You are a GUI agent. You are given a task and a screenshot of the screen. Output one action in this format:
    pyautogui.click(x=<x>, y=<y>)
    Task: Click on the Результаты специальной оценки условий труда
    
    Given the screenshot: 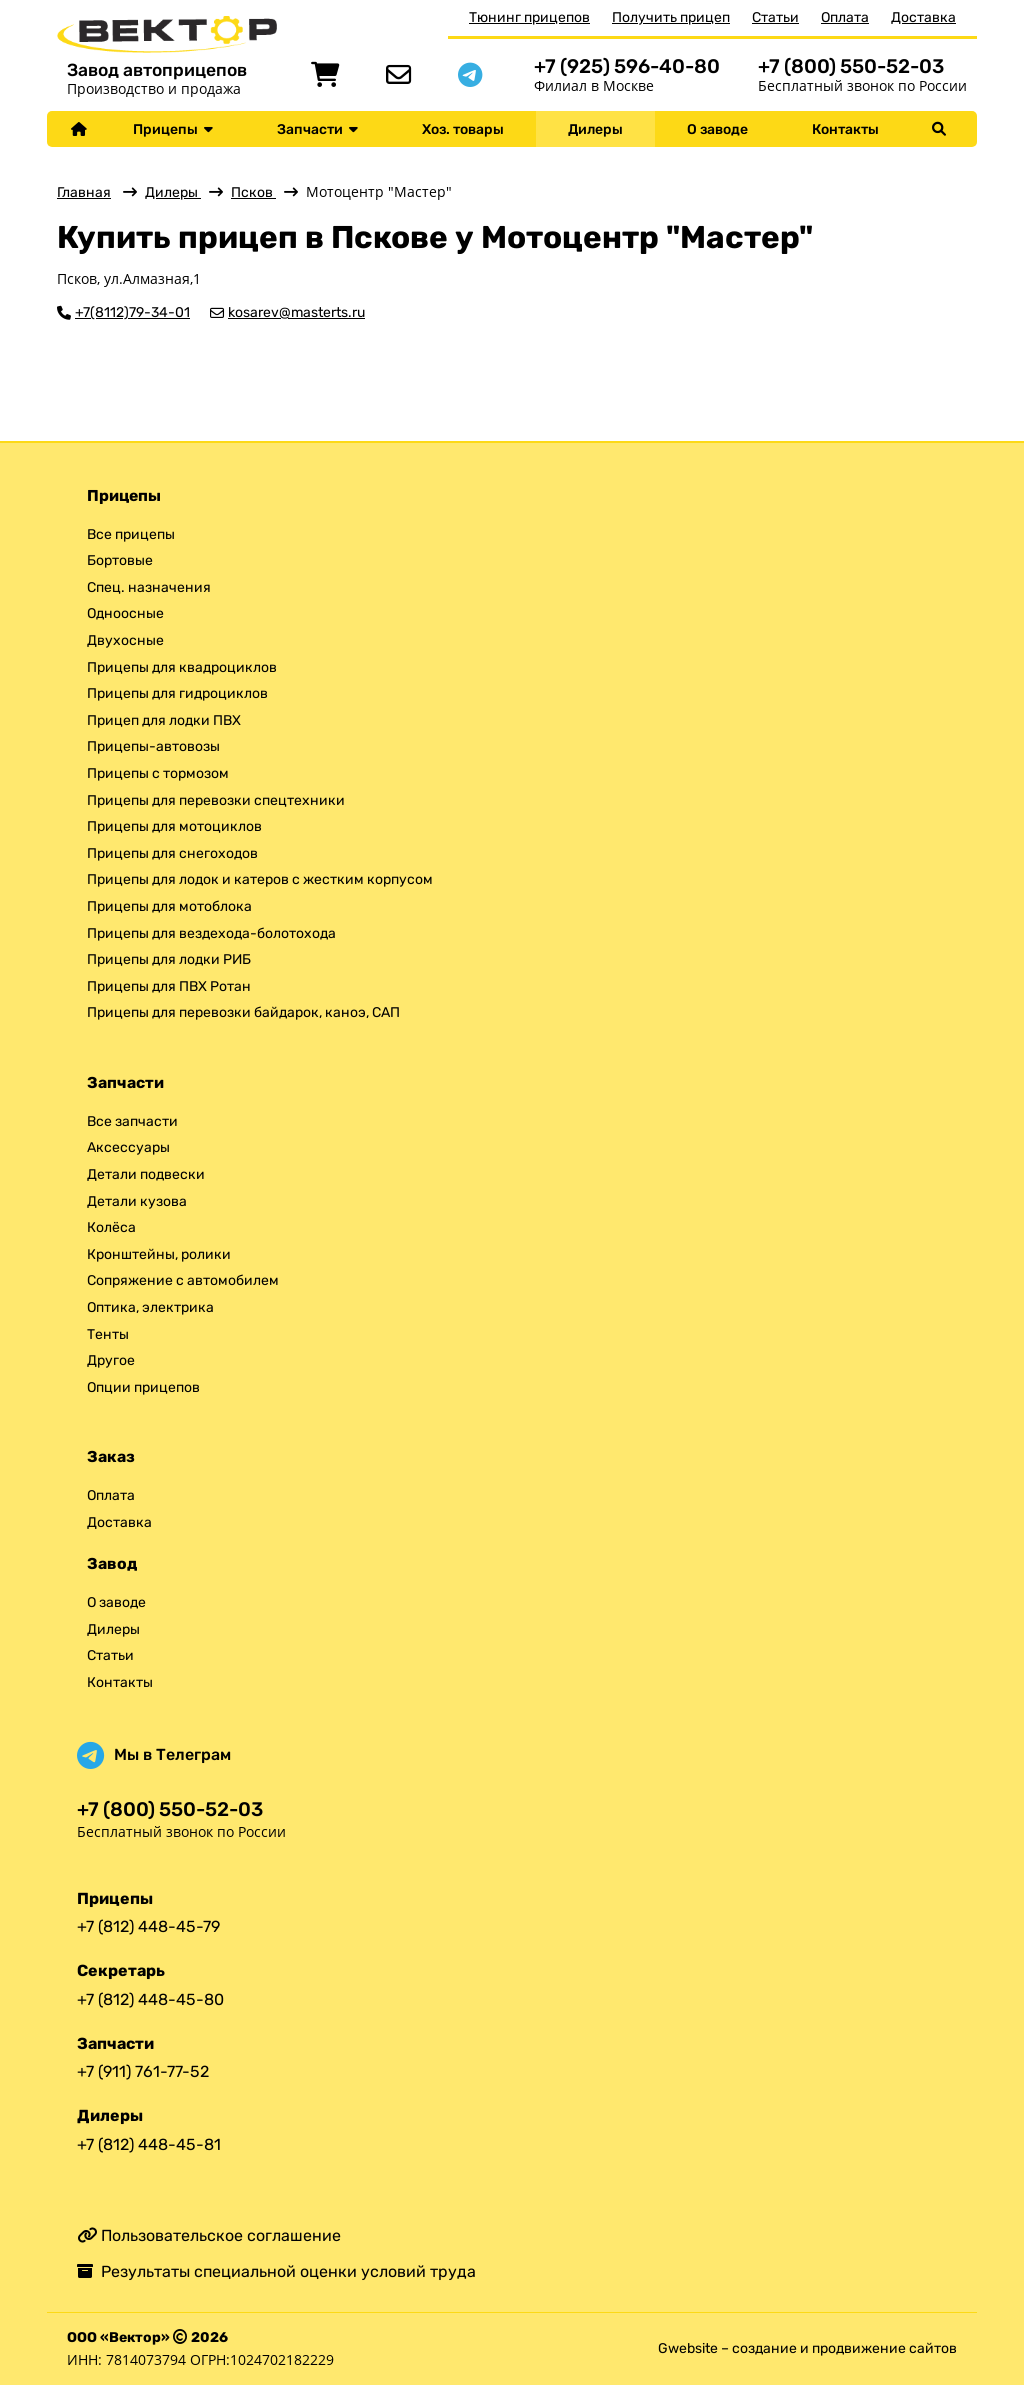 What is the action you would take?
    pyautogui.click(x=276, y=2271)
    